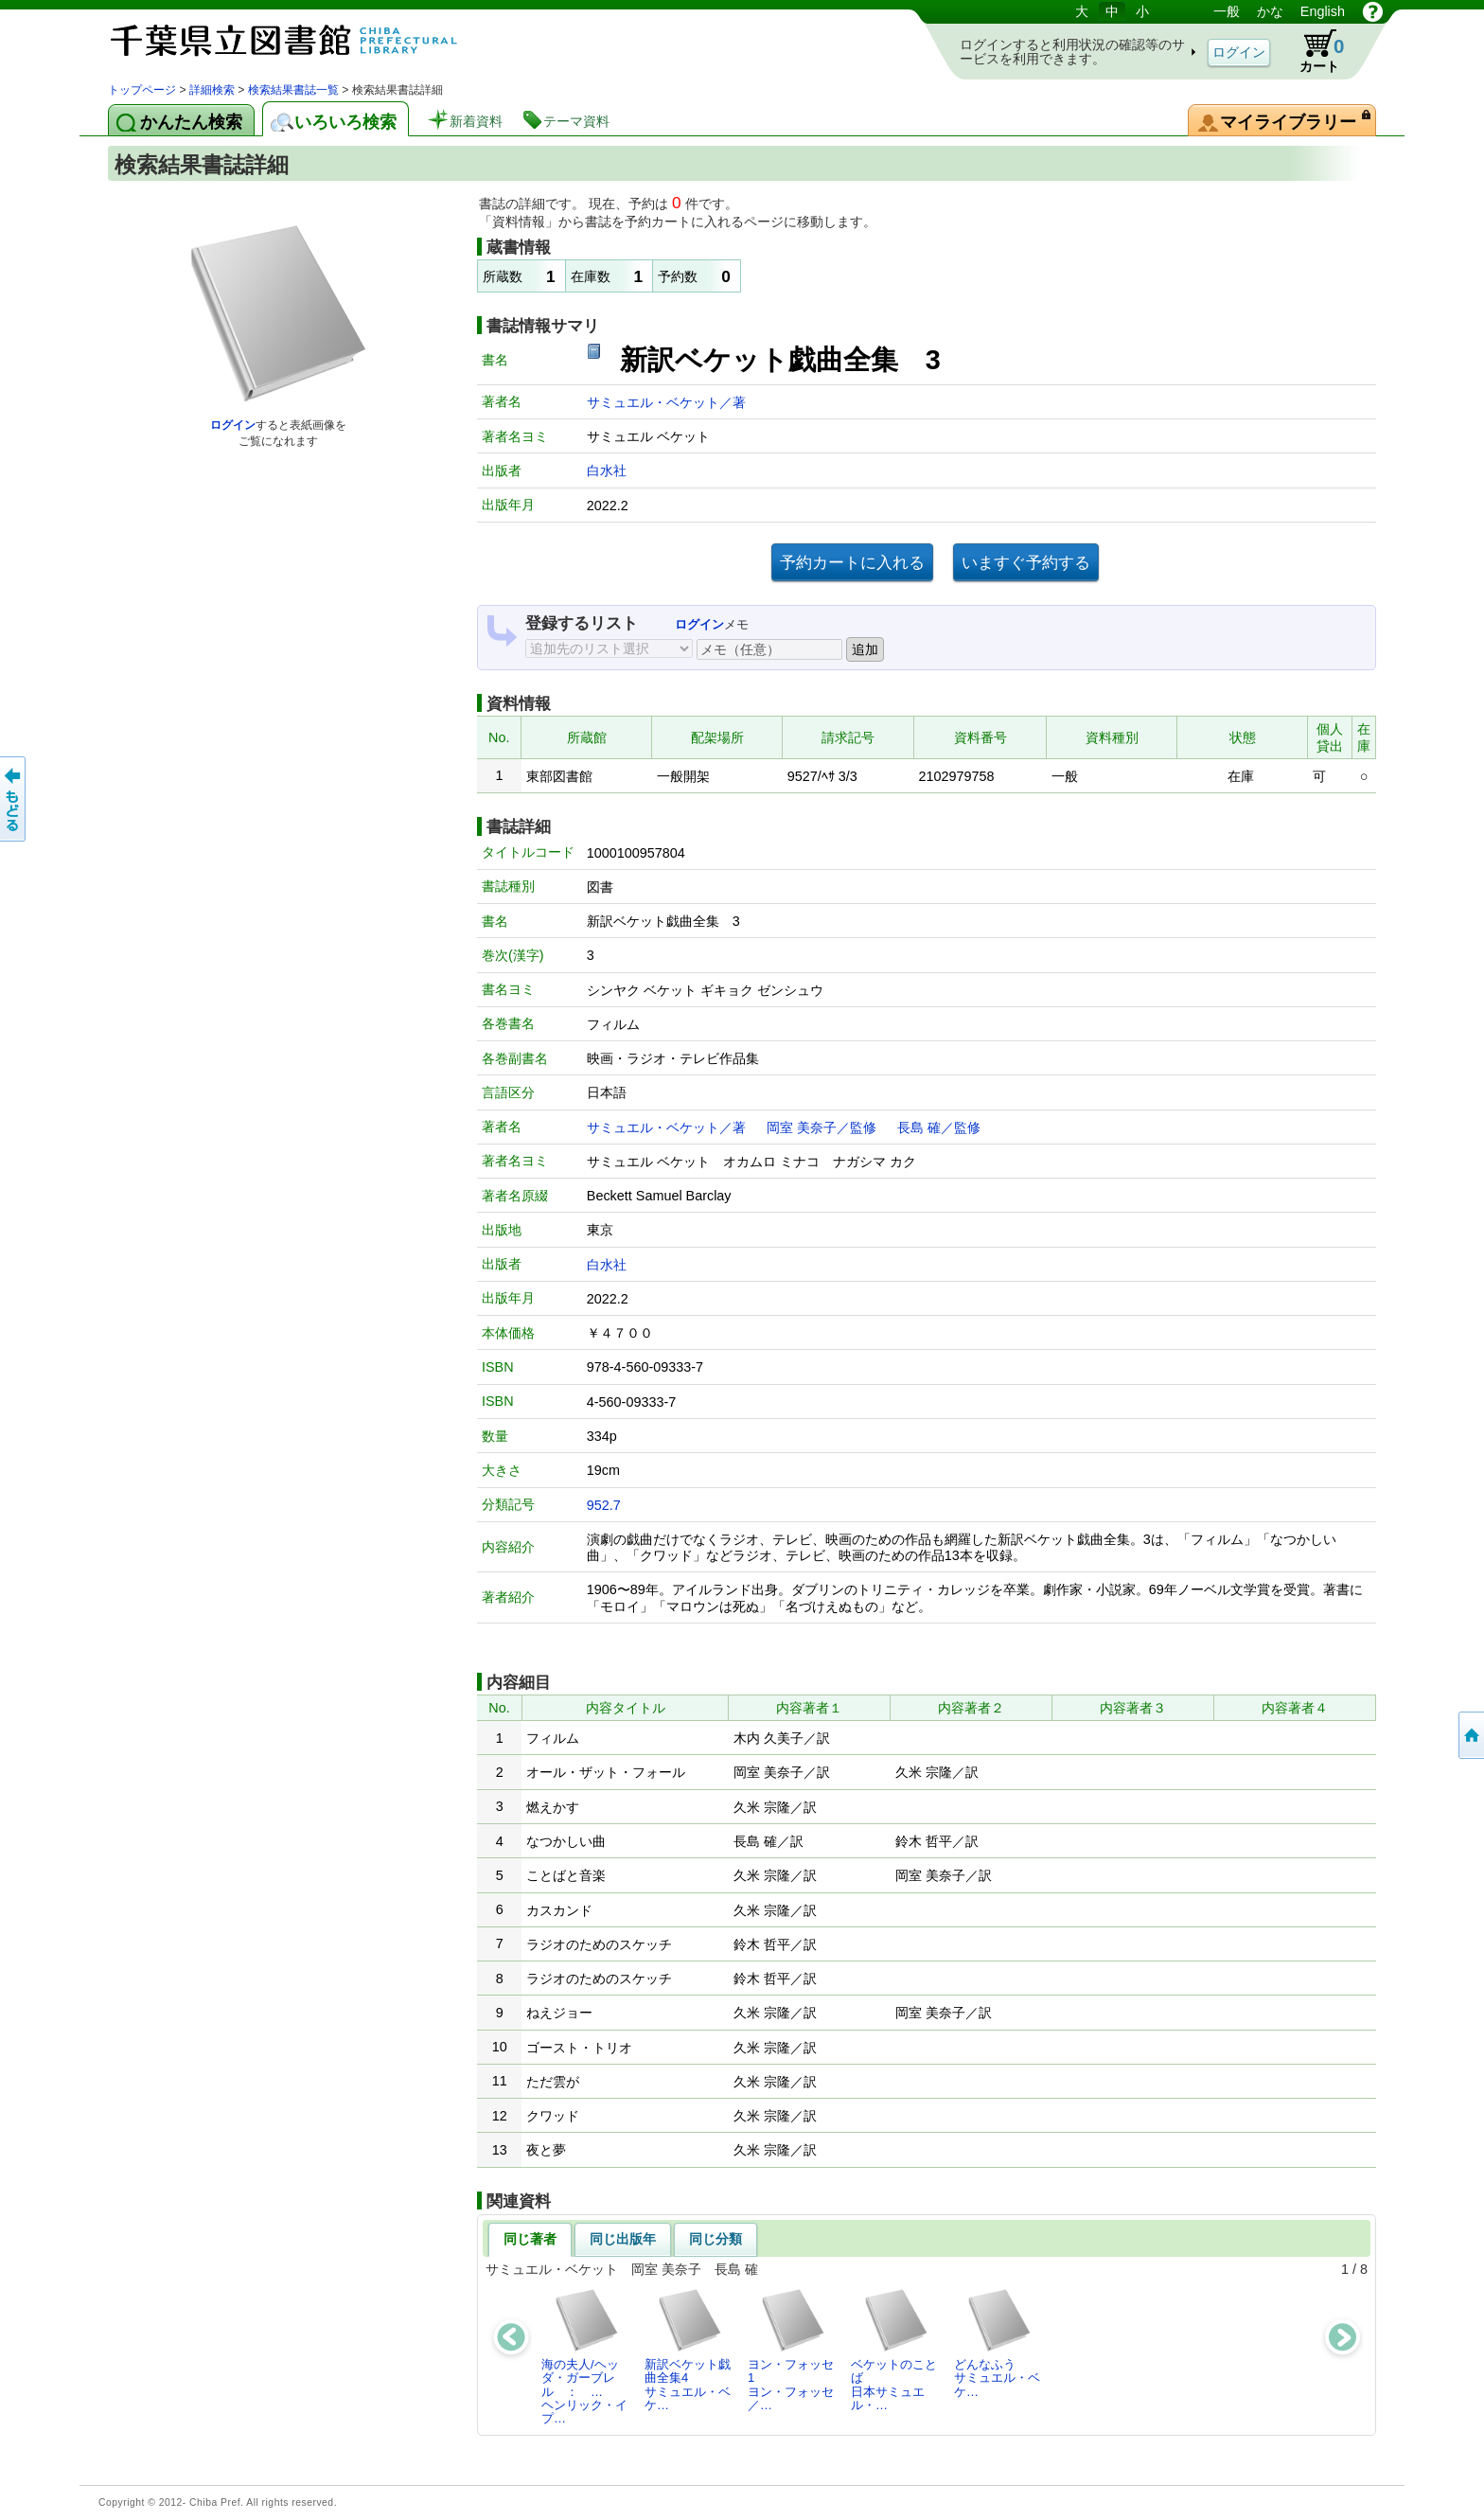 Image resolution: width=1484 pixels, height=2520 pixels. Describe the element at coordinates (894, 2349) in the screenshot. I see `ベケットのことば日本サミュエル・…` at that location.